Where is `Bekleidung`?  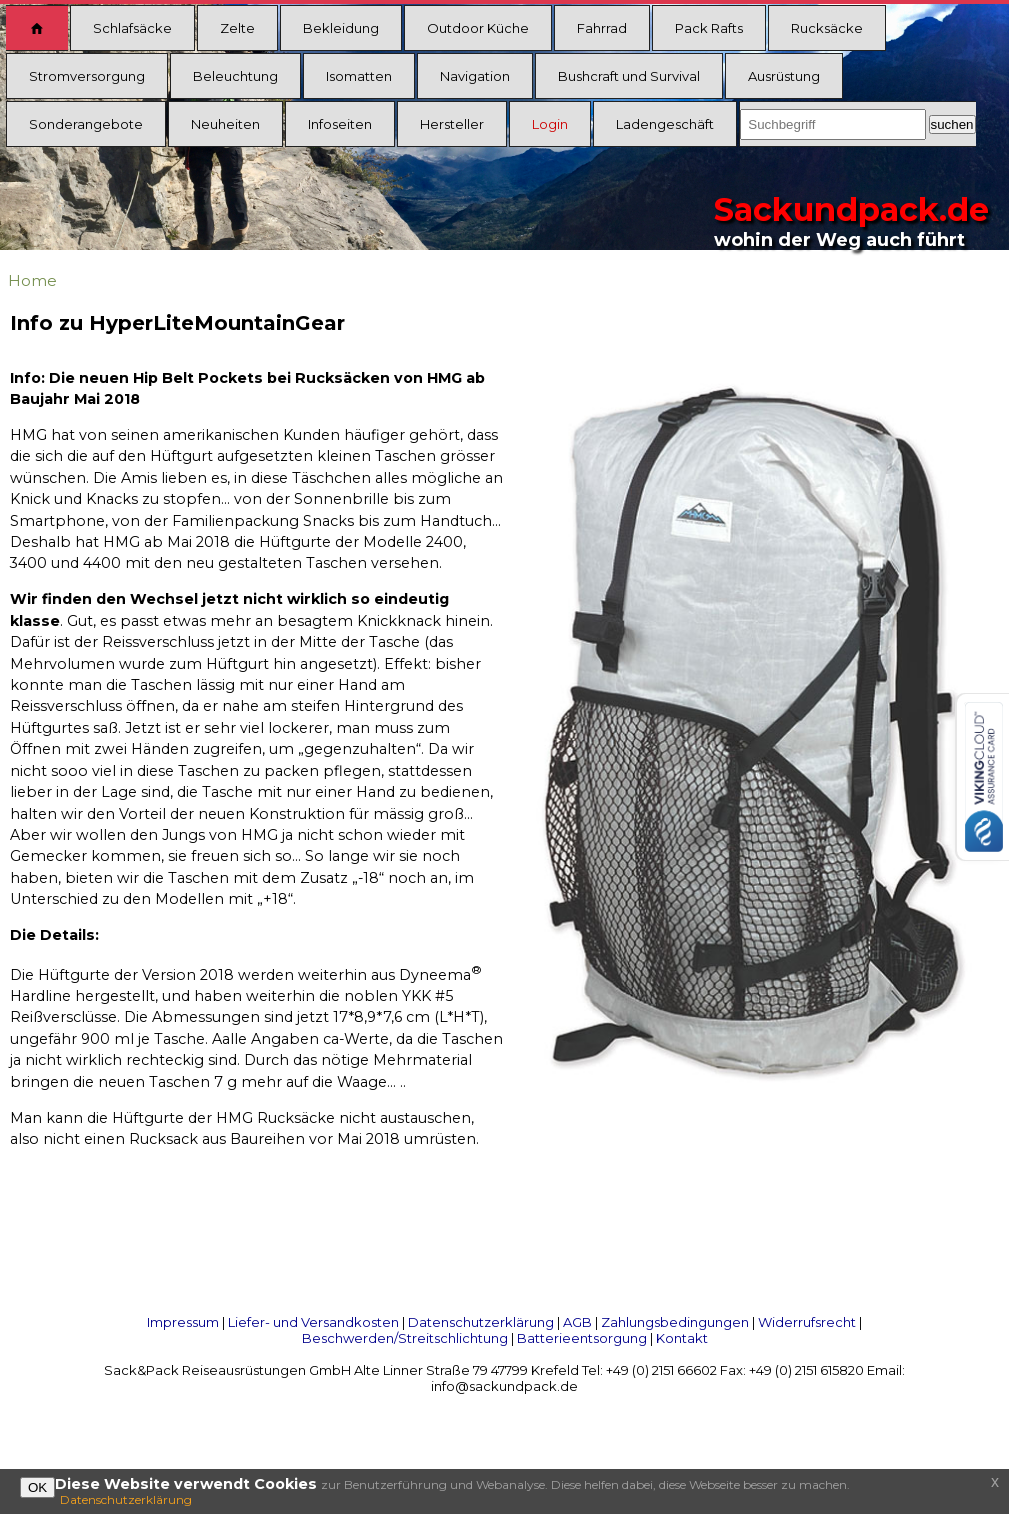
Bekleidung is located at coordinates (341, 28).